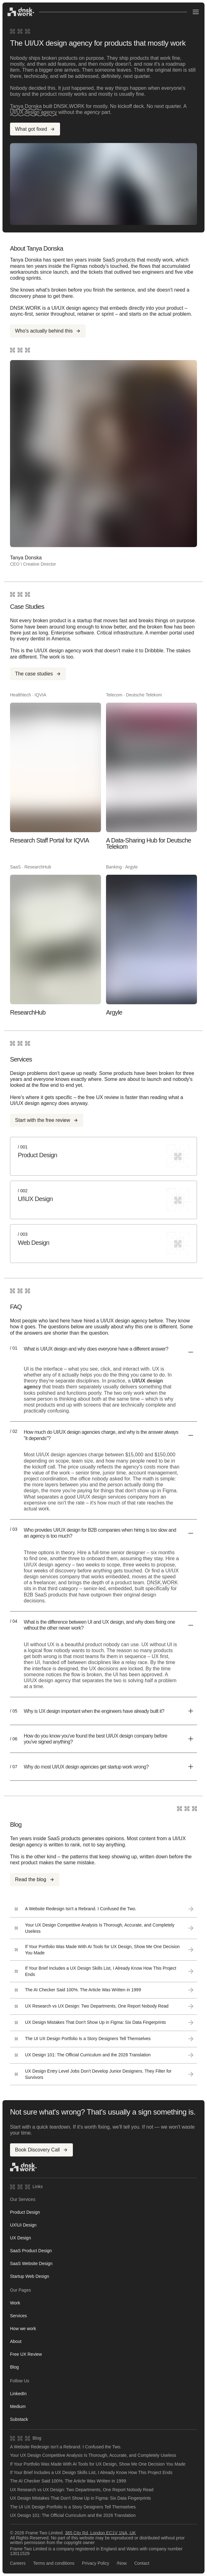 The image size is (207, 2576). What do you see at coordinates (195, 12) in the screenshot?
I see `[Open menu]` at bounding box center [195, 12].